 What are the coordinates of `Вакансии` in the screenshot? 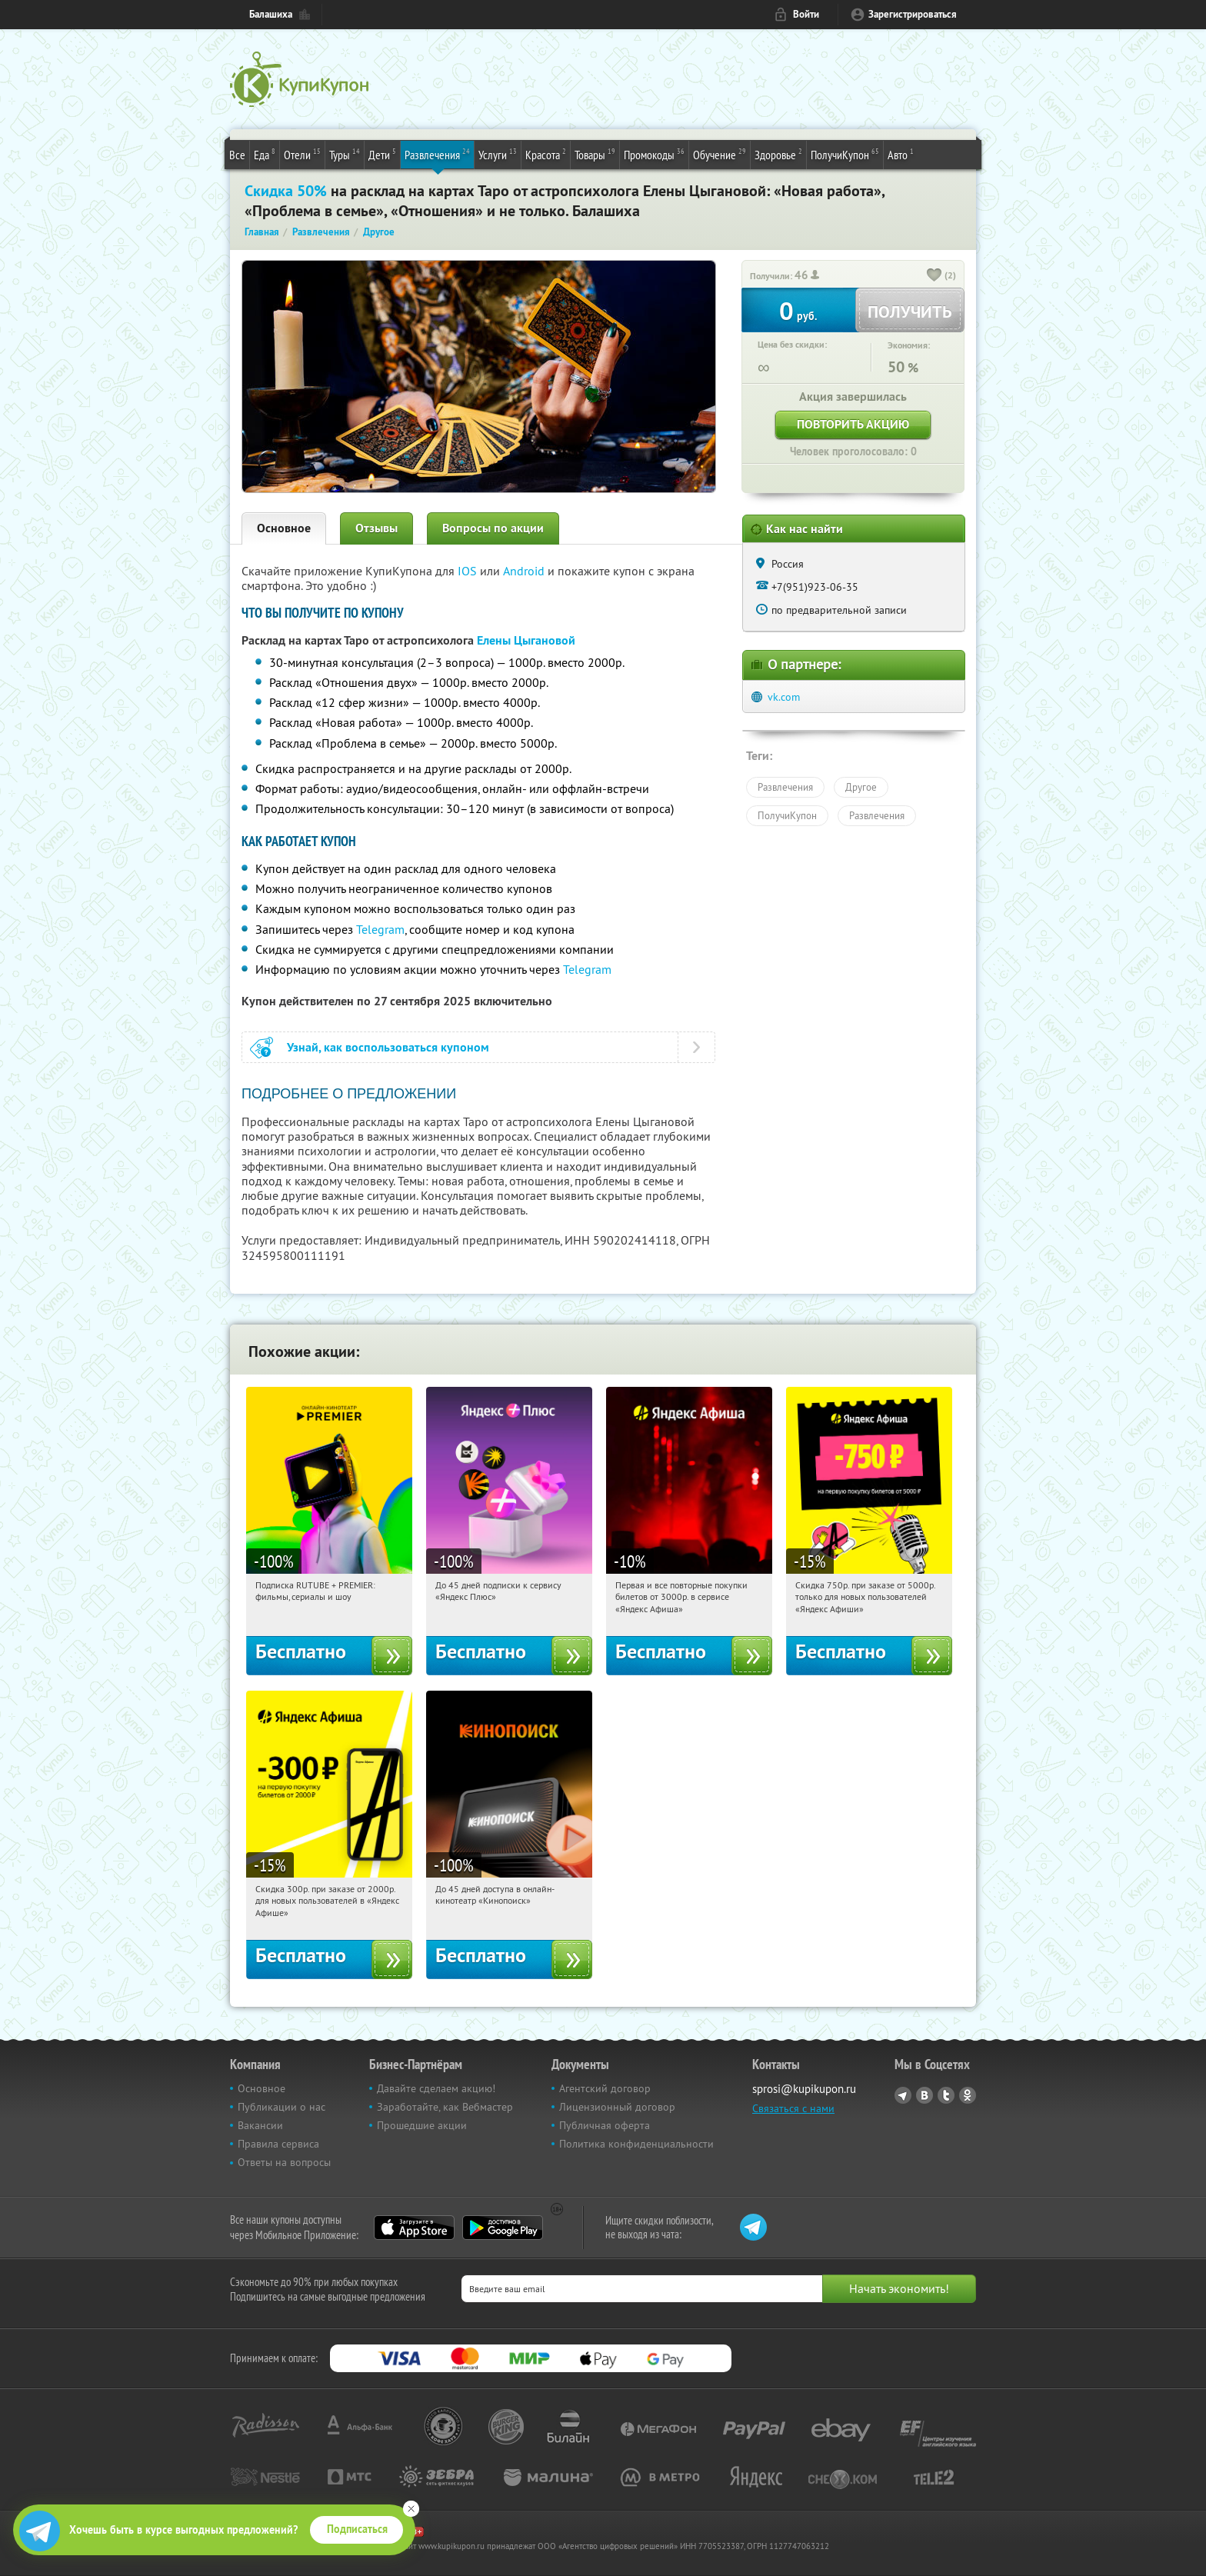 It's located at (260, 2125).